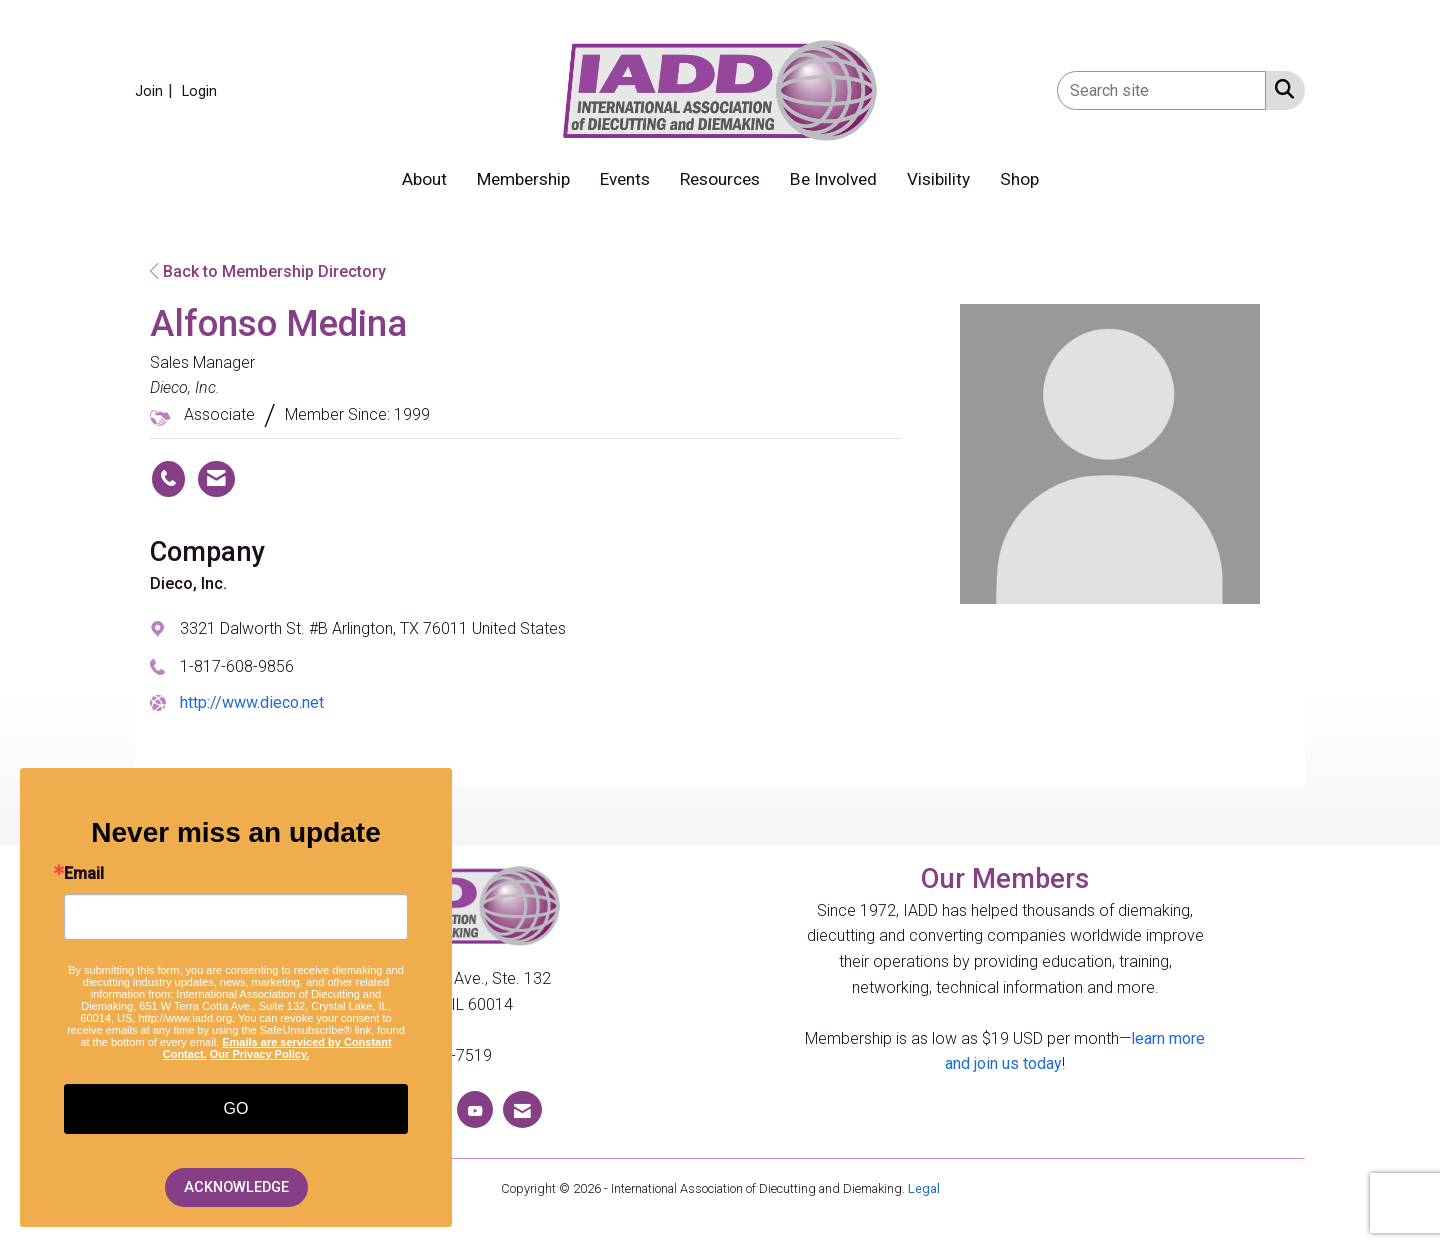  I want to click on Shop, so click(1019, 179).